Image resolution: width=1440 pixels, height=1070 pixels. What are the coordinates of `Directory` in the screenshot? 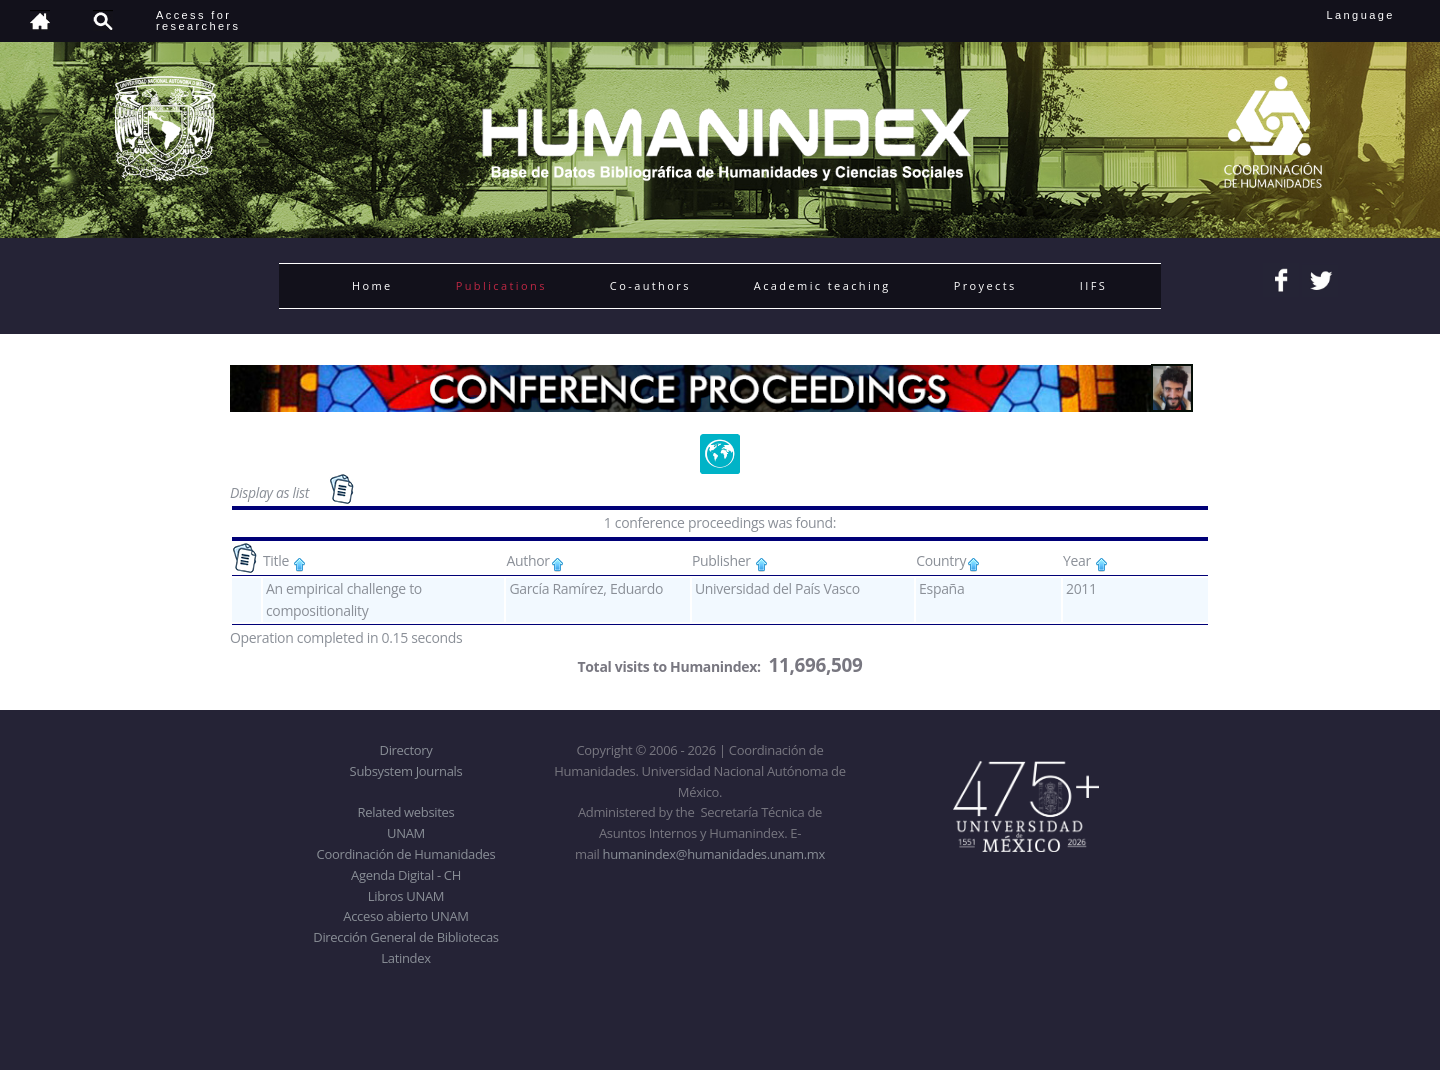 It's located at (406, 750).